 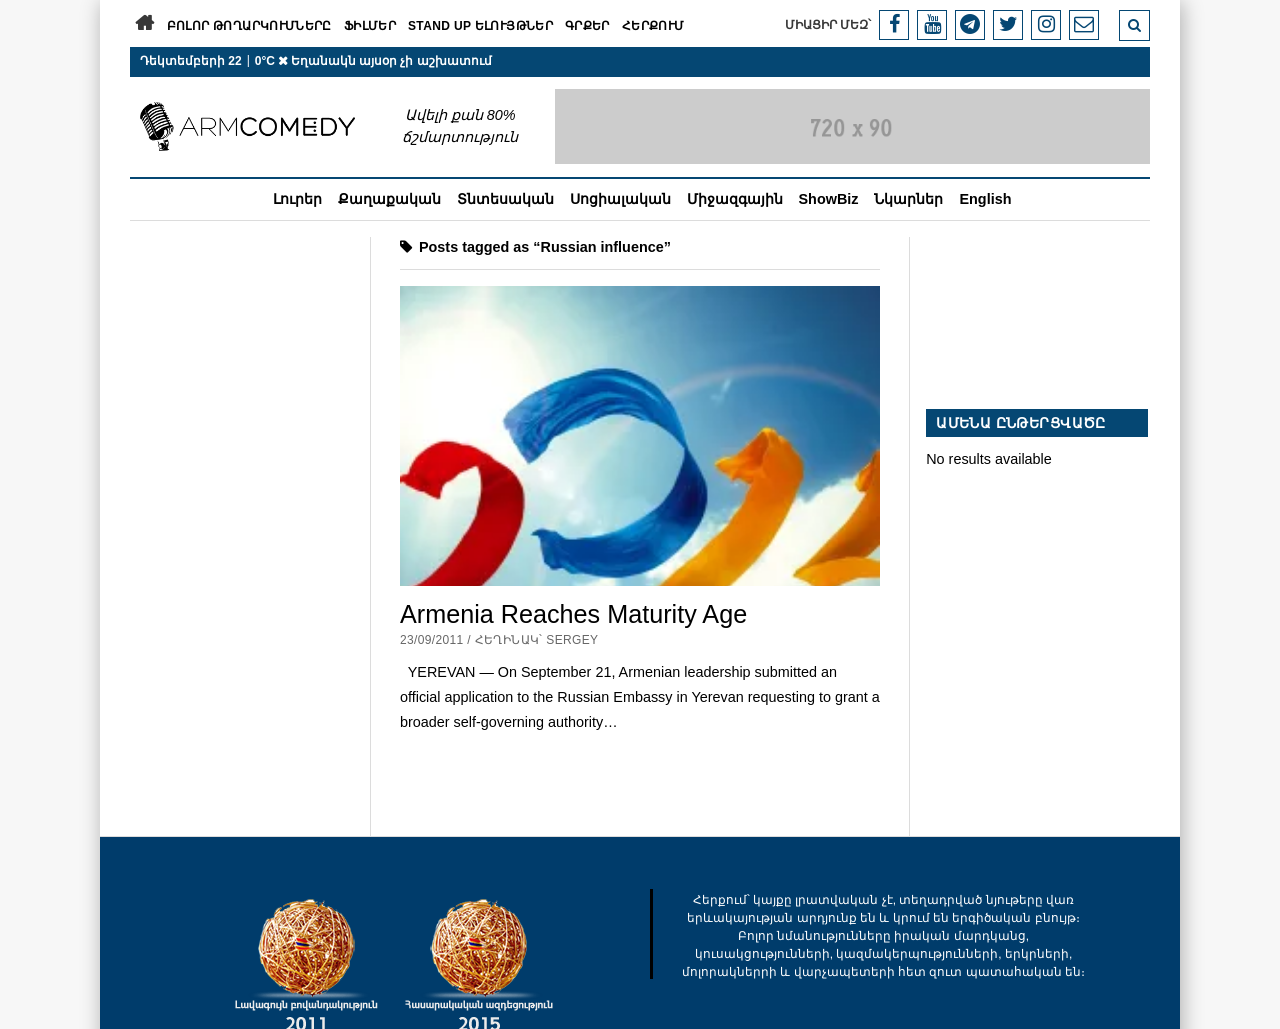 What do you see at coordinates (370, 26) in the screenshot?
I see `Ֆիլմեր` at bounding box center [370, 26].